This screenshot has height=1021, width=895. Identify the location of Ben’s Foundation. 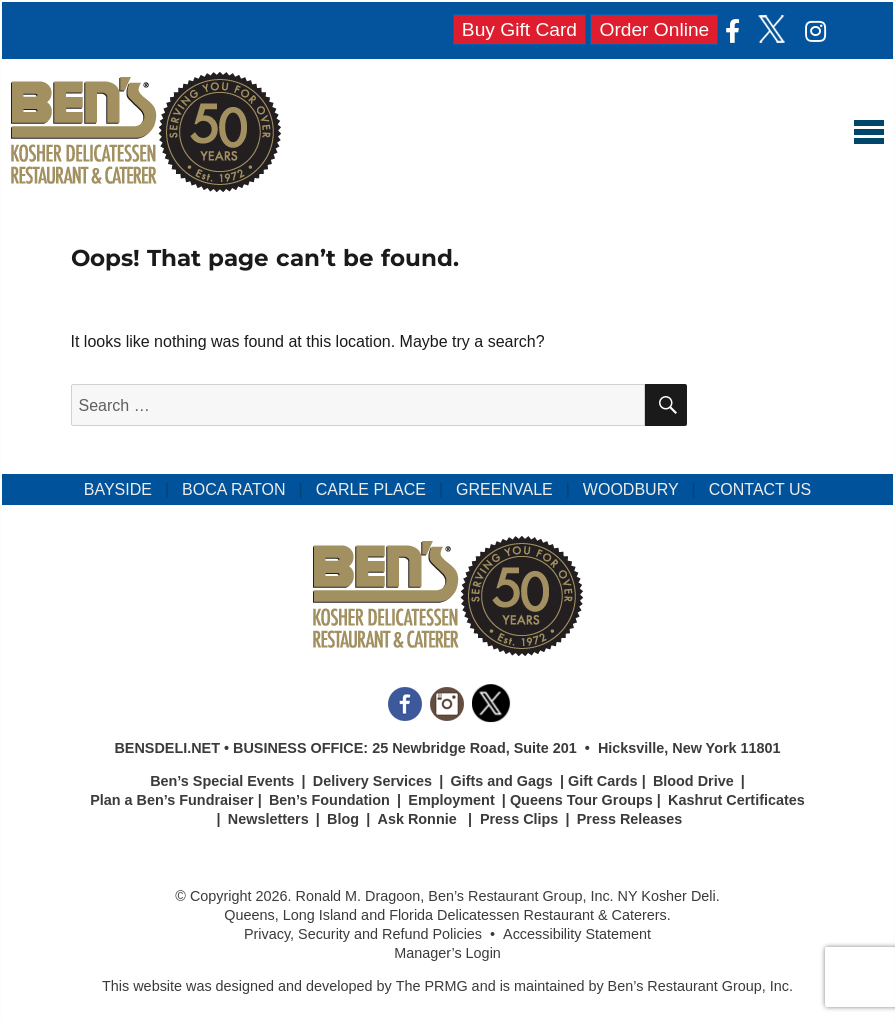
(329, 800).